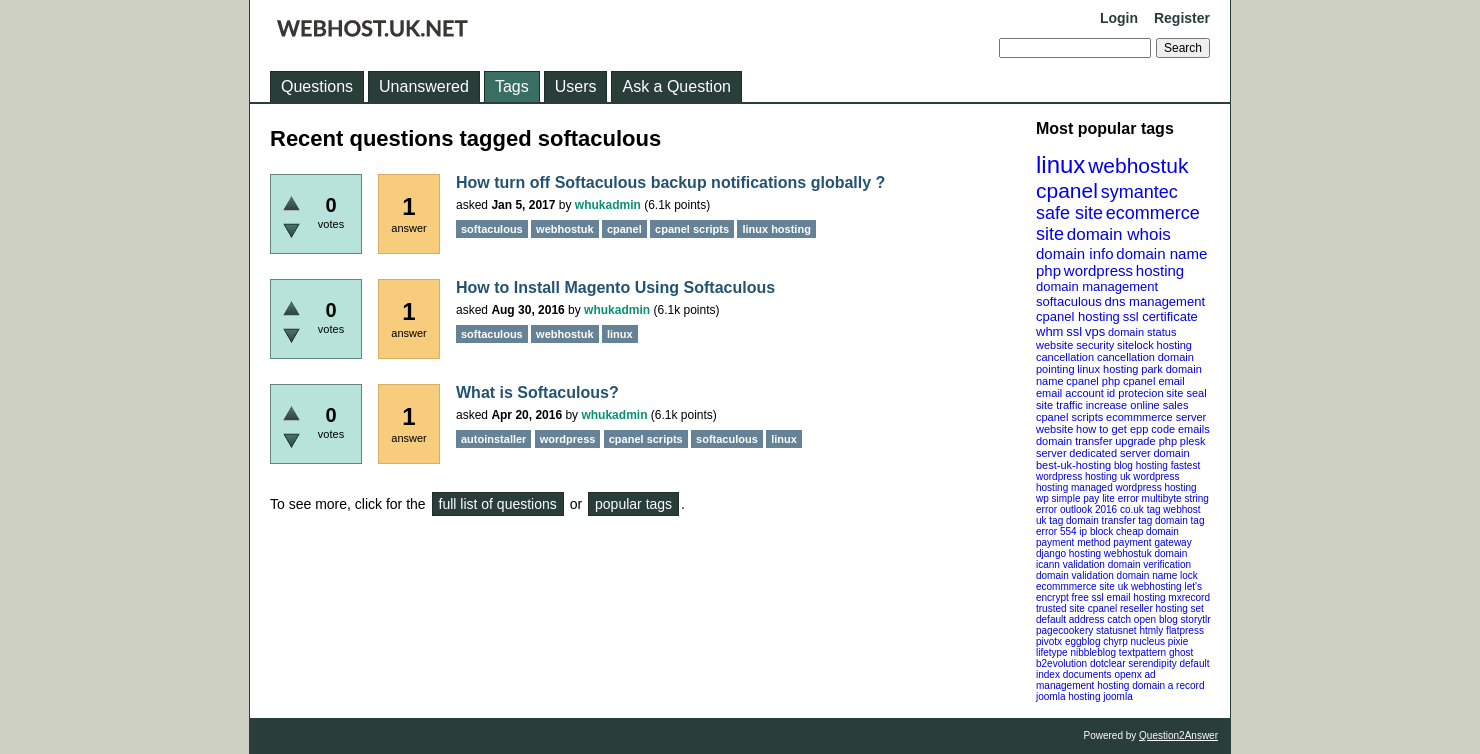  What do you see at coordinates (1069, 301) in the screenshot?
I see `softaculous` at bounding box center [1069, 301].